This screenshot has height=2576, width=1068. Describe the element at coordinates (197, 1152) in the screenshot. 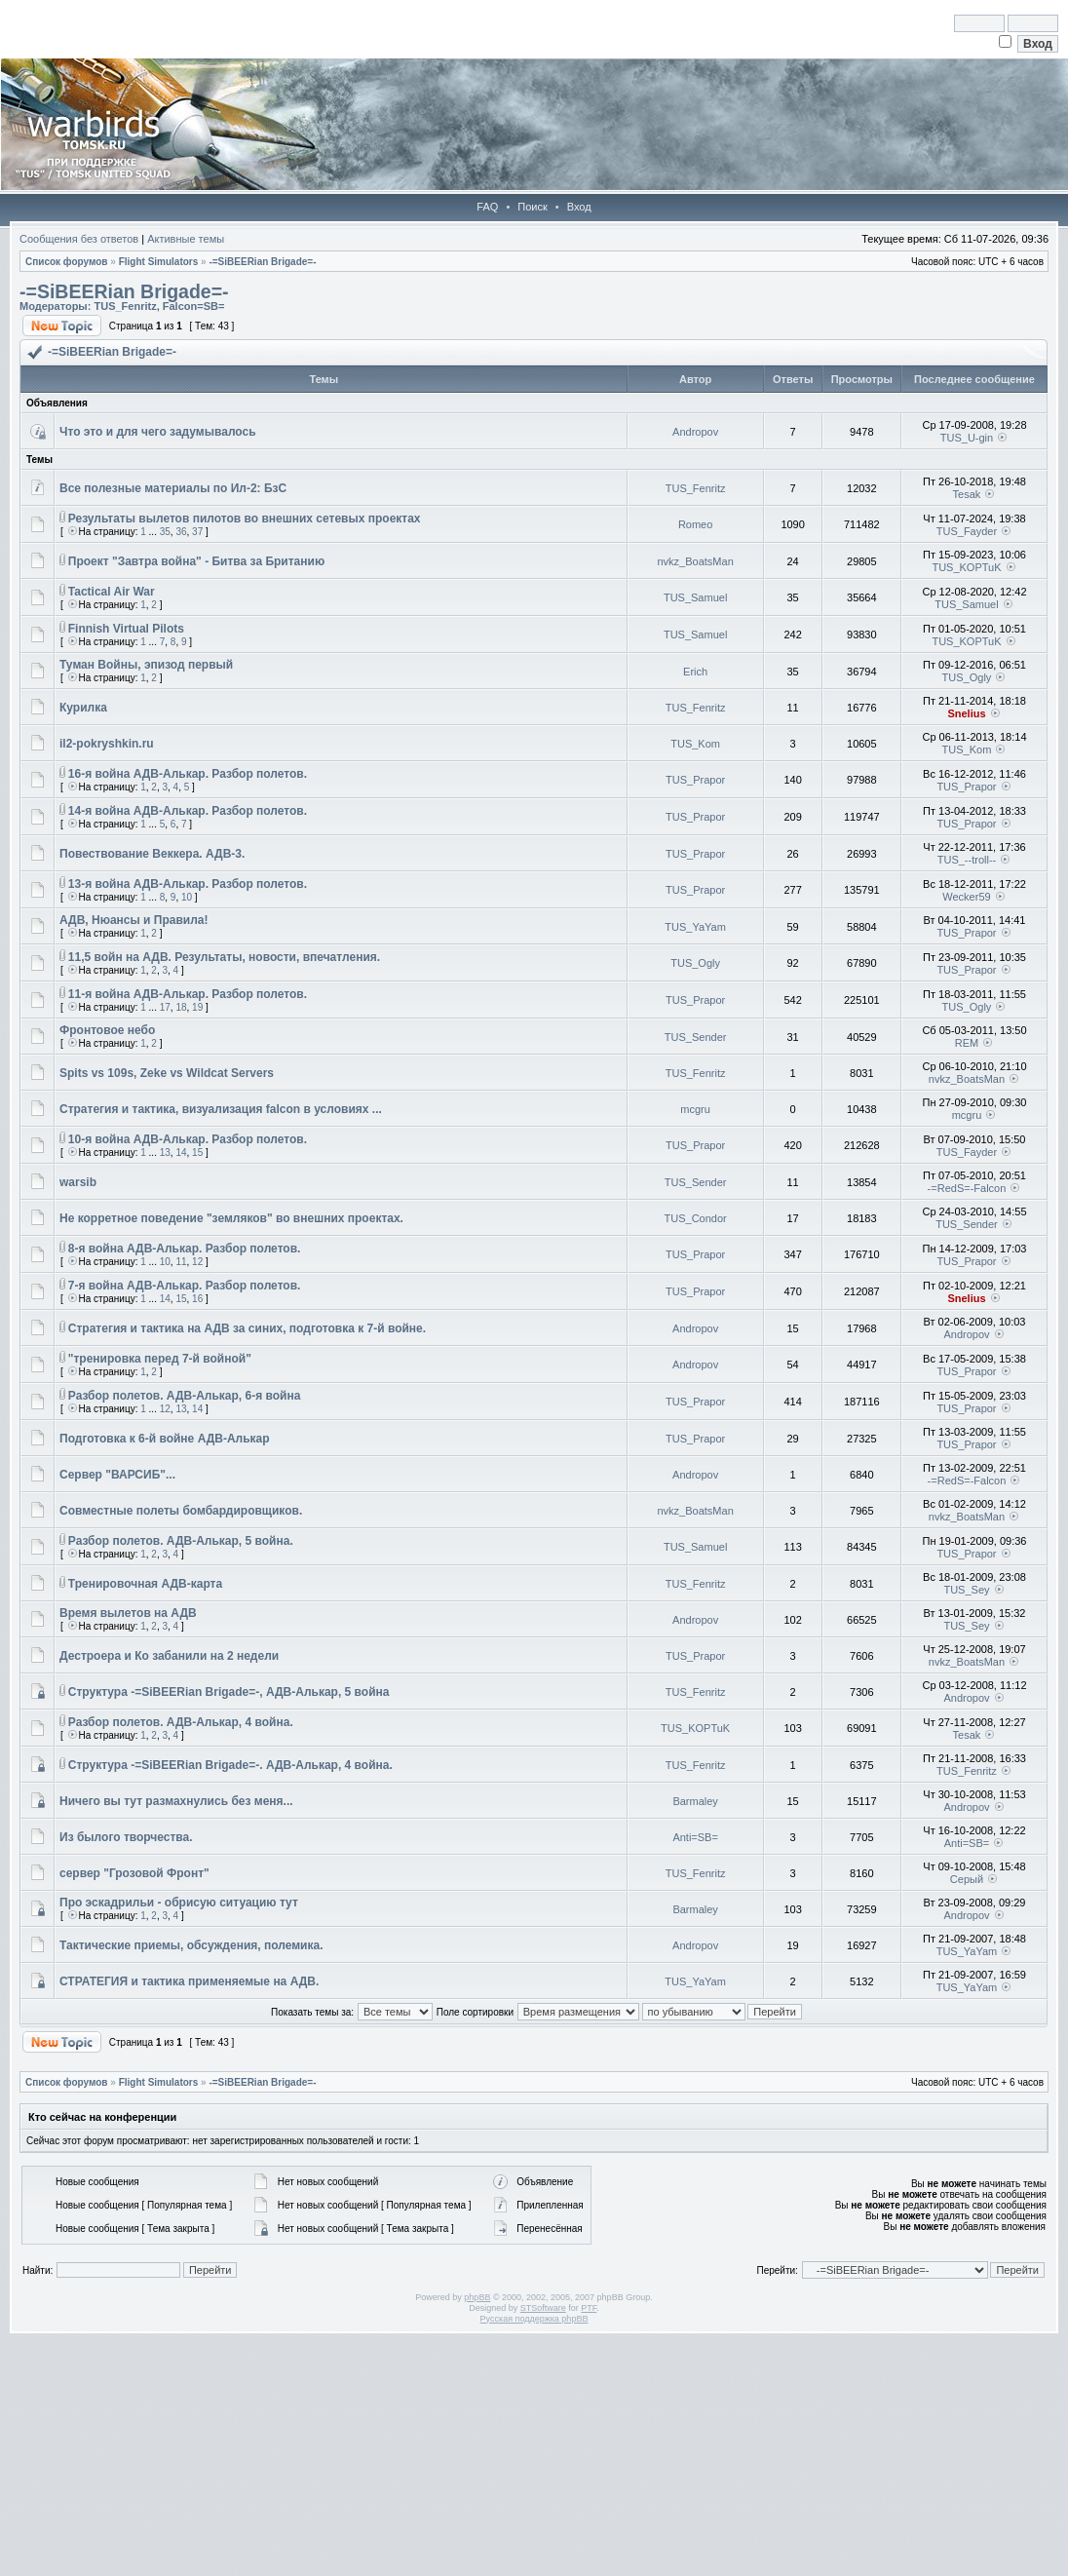

I see `15` at that location.